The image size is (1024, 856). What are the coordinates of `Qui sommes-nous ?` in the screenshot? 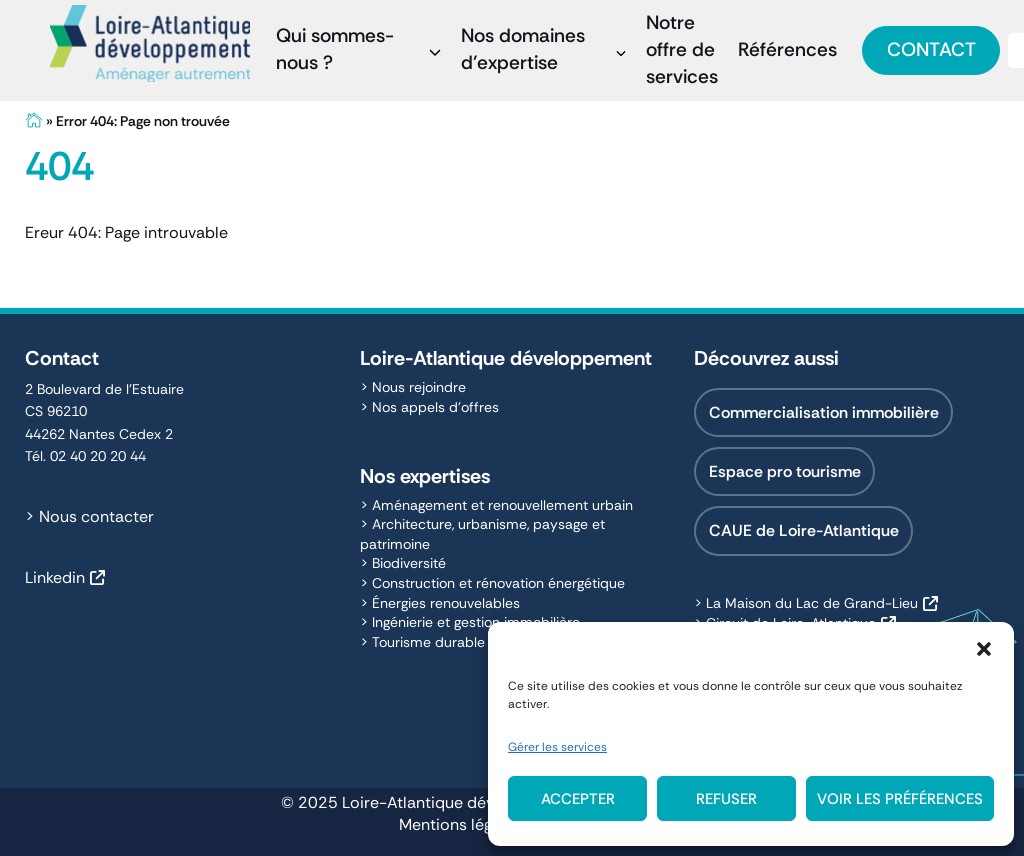 It's located at (335, 49).